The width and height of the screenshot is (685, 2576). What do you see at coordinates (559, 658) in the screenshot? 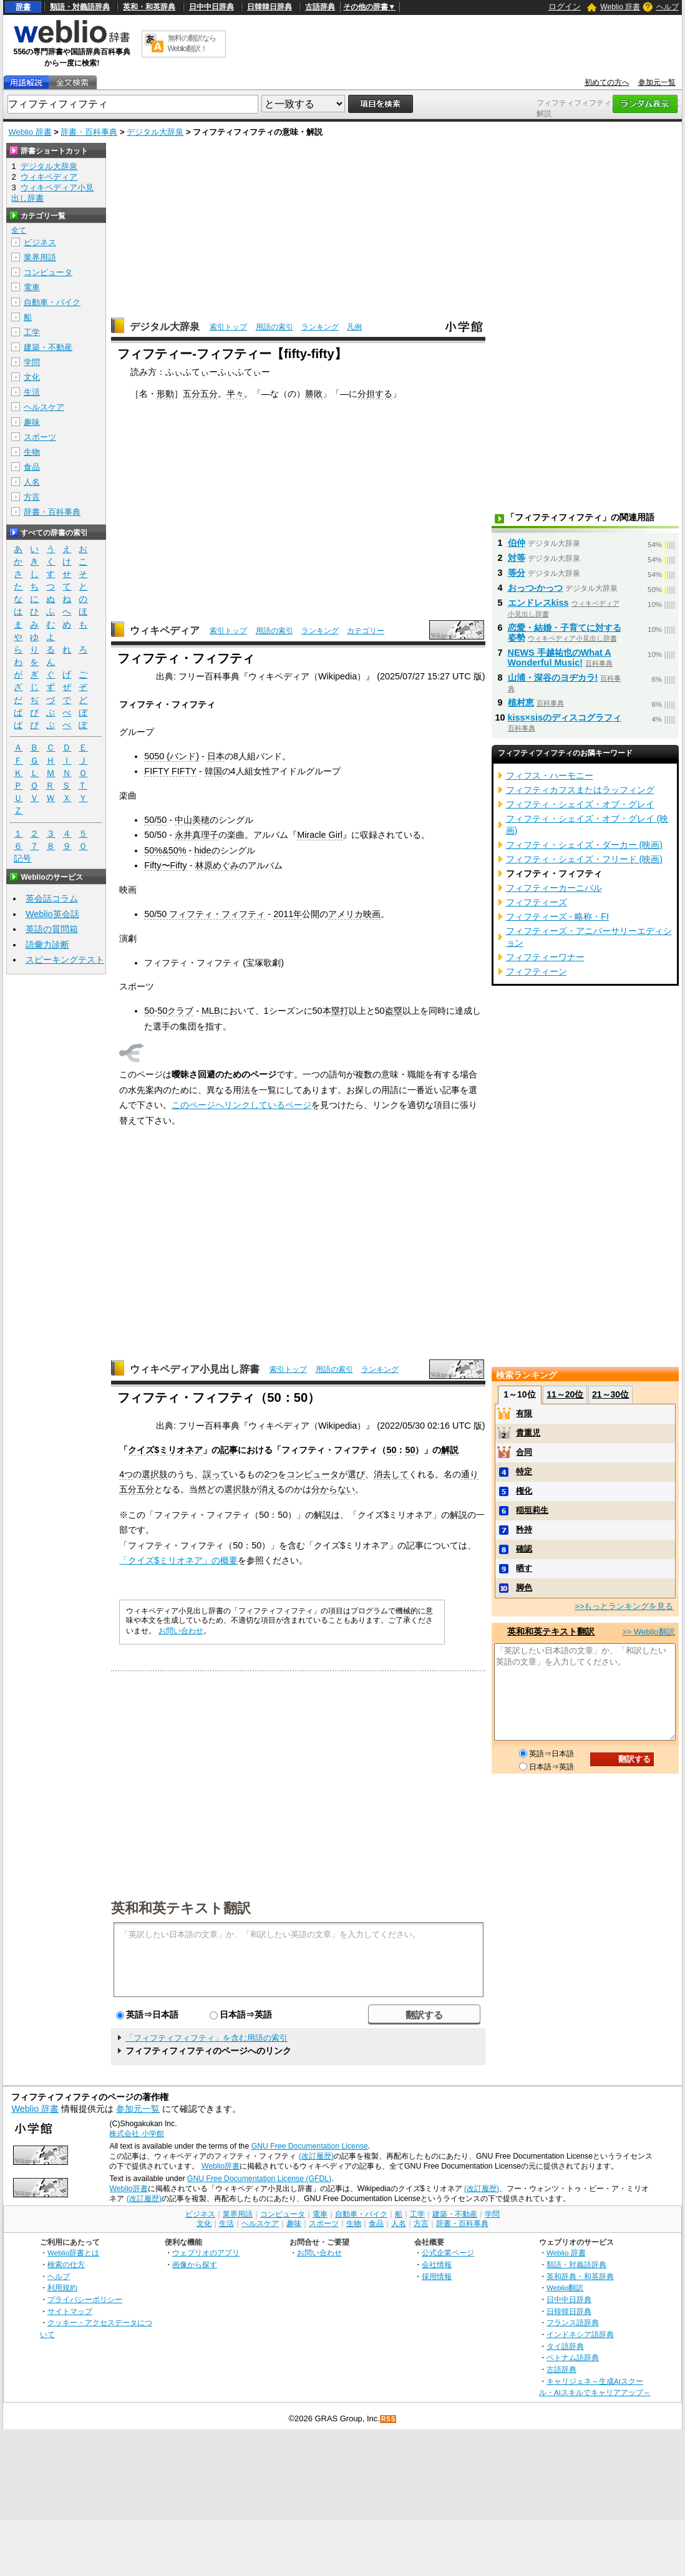
I see `NEWS 手越祐也のWhat A Wonderful Music!` at bounding box center [559, 658].